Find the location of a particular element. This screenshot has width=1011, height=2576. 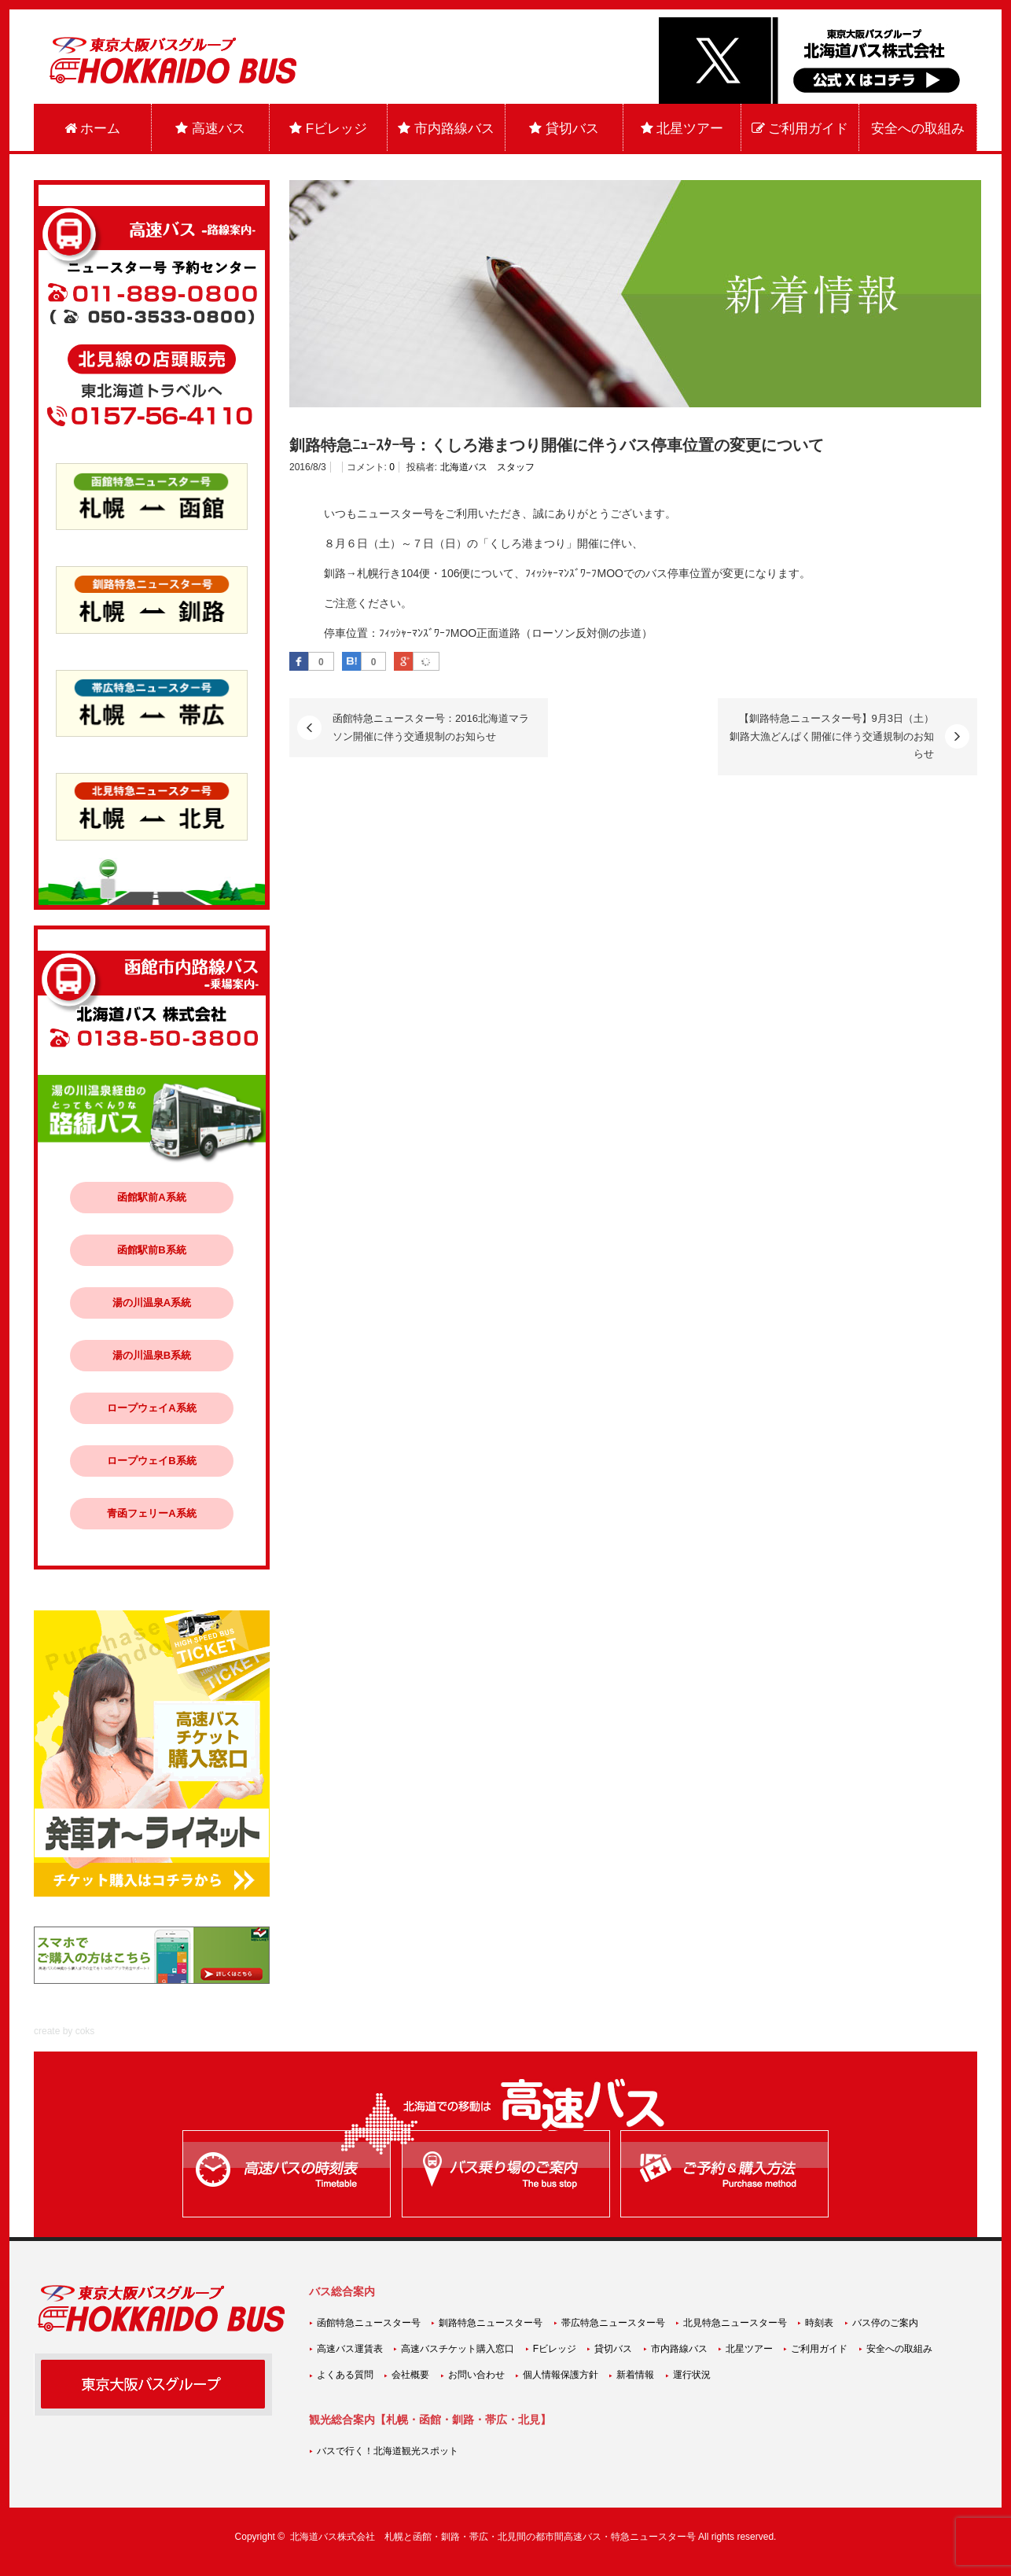

時刻表 is located at coordinates (819, 2322).